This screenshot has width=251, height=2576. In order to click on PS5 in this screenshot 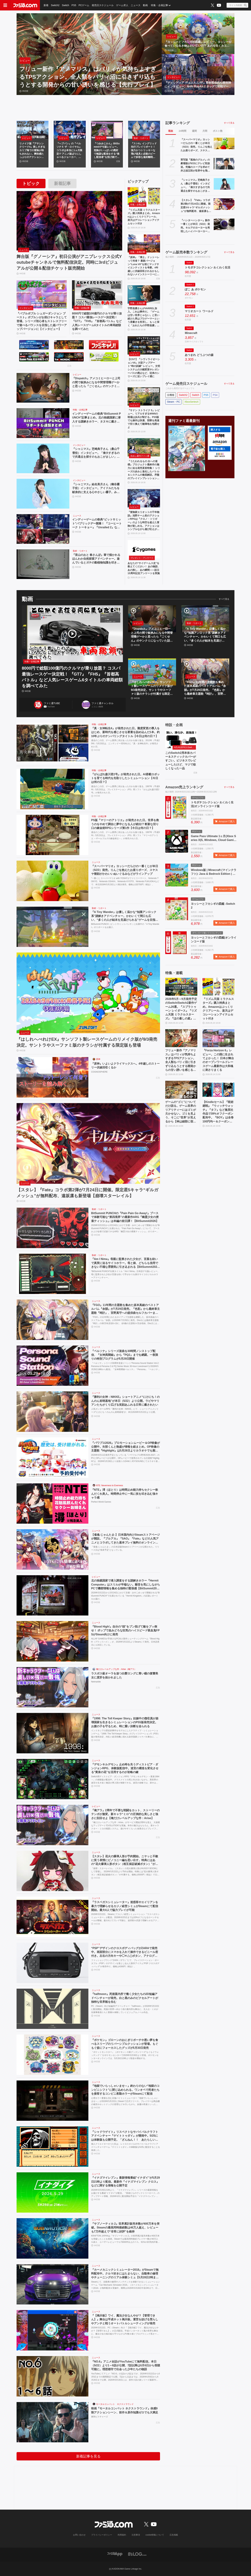, I will do `click(73, 5)`.